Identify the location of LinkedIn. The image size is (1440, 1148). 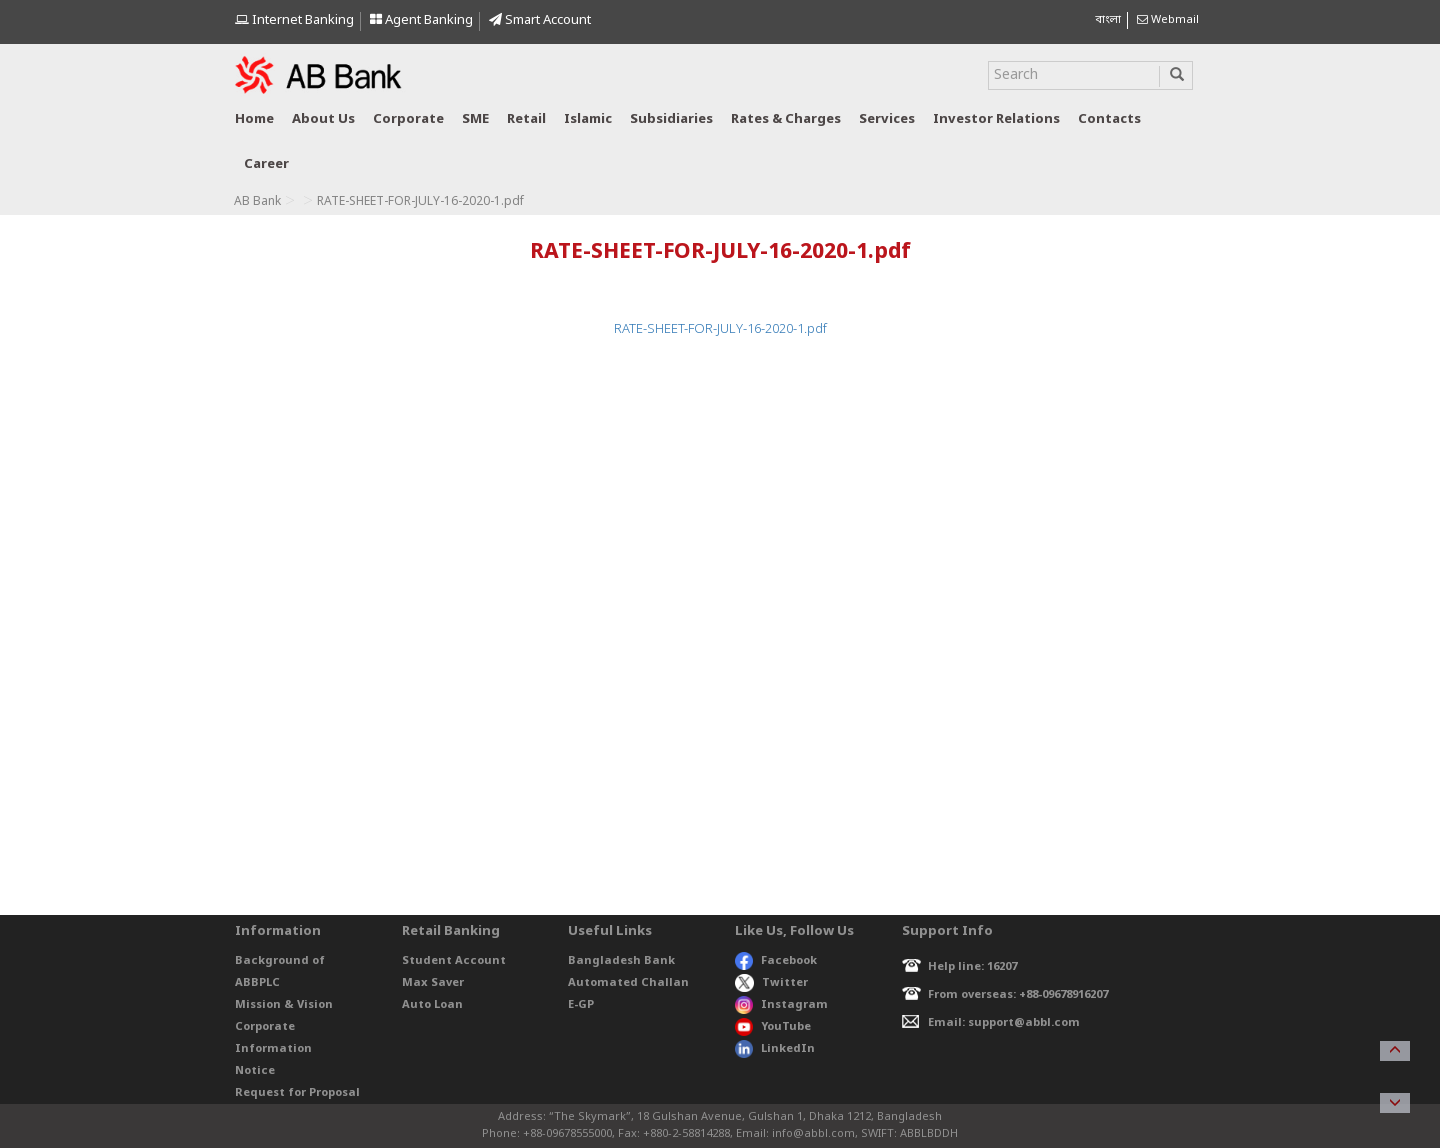
(775, 1049).